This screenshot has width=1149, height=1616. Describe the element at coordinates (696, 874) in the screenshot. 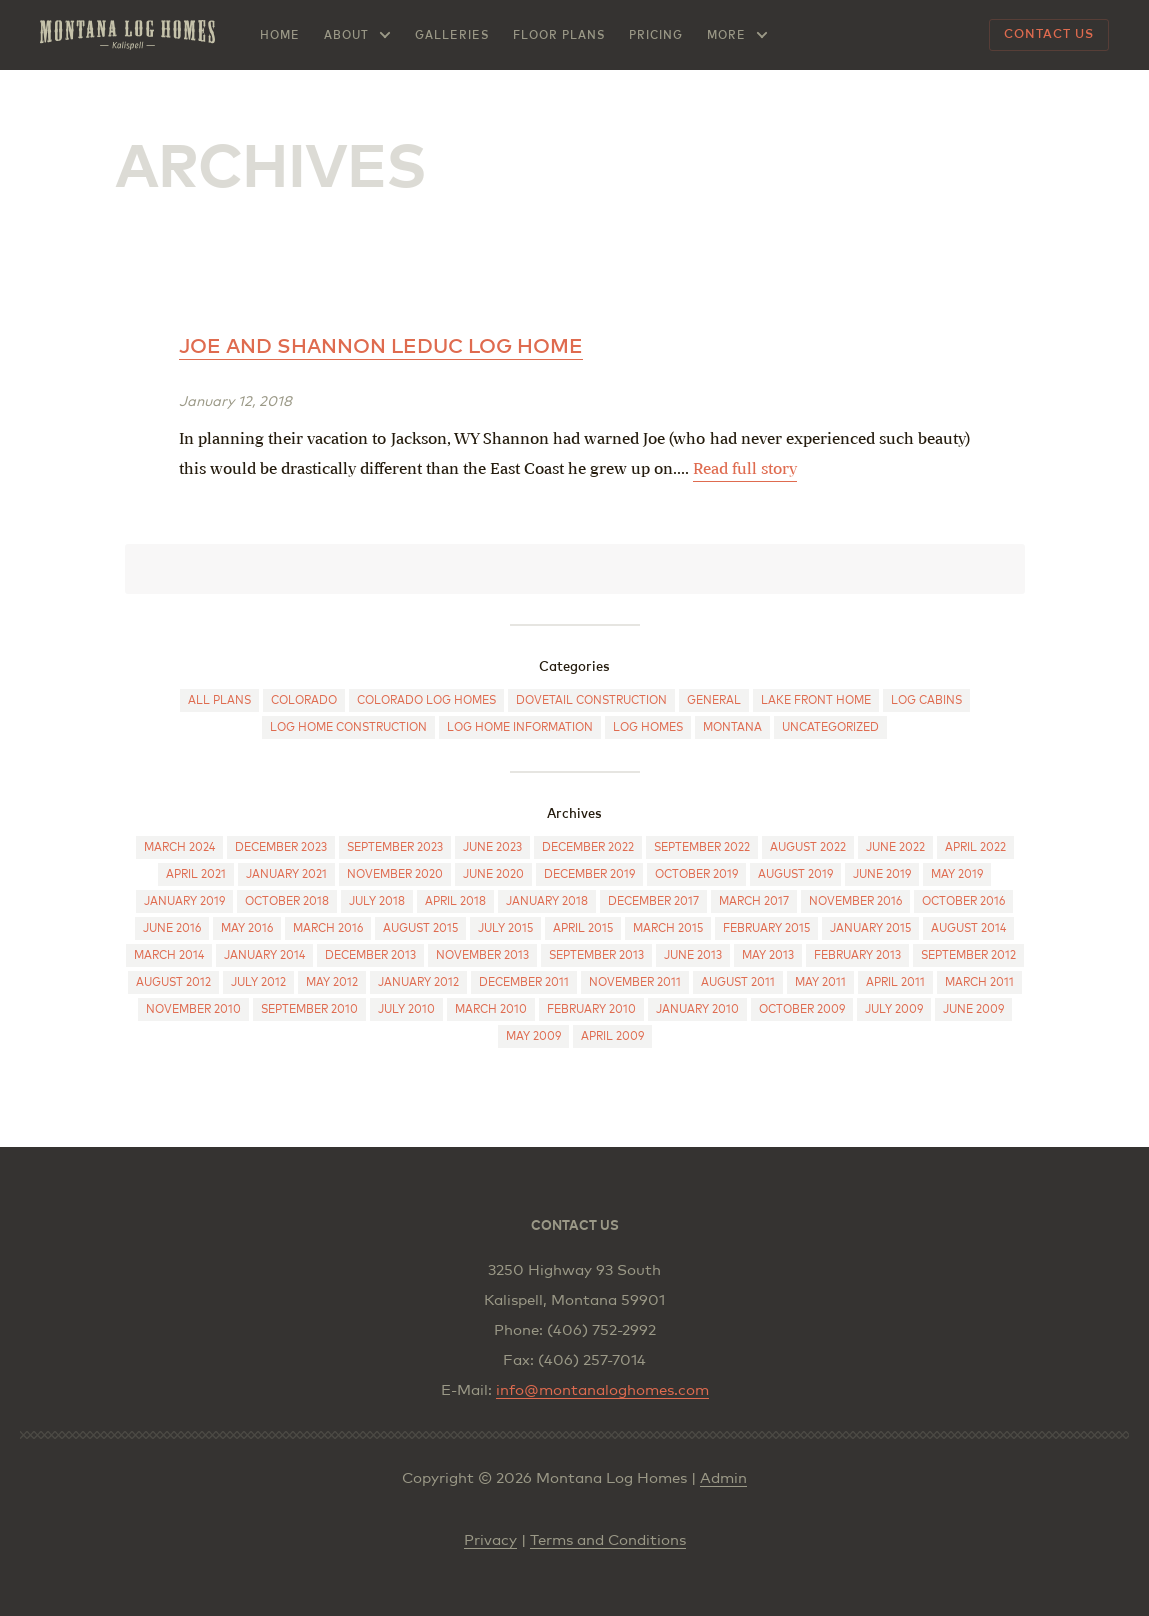

I see `October 2019` at that location.